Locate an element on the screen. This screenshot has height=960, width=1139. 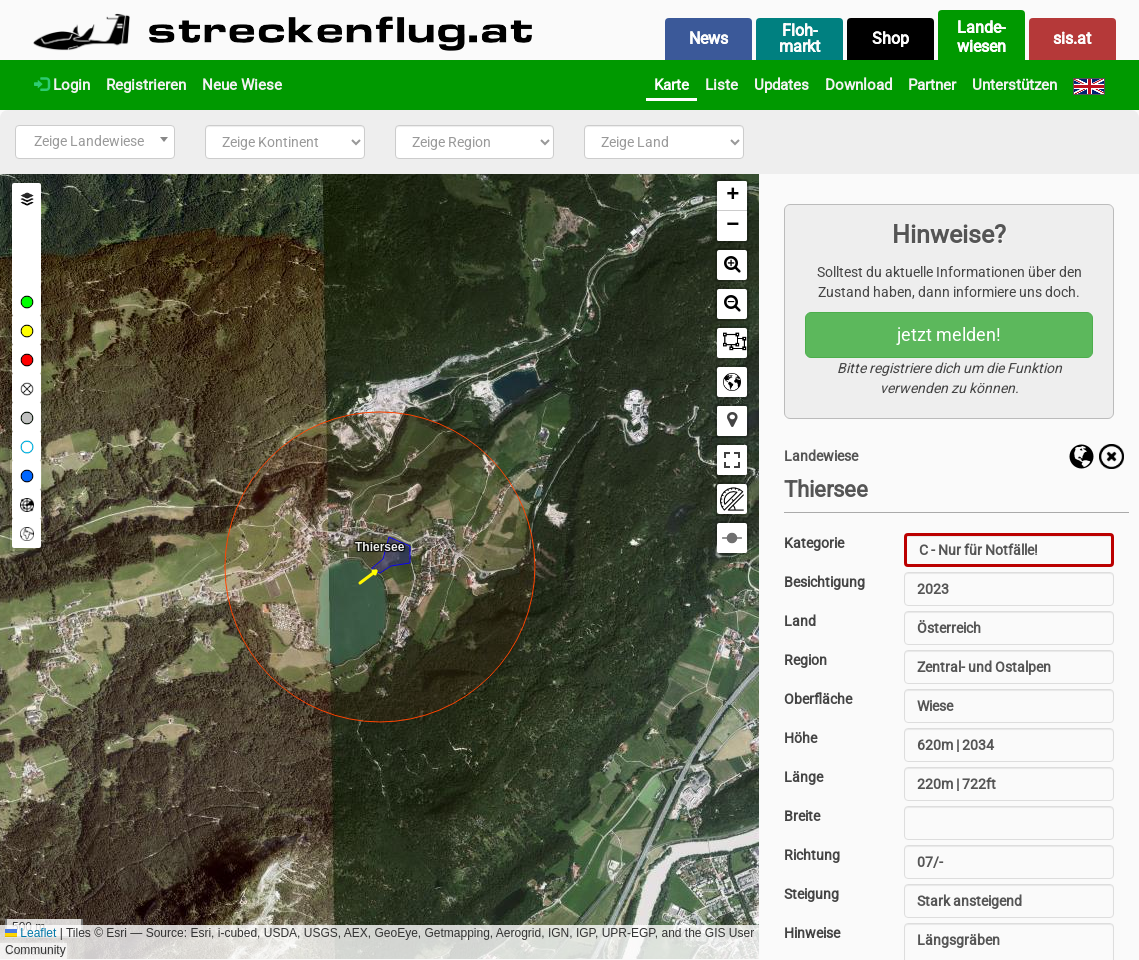
Karte is located at coordinates (671, 85).